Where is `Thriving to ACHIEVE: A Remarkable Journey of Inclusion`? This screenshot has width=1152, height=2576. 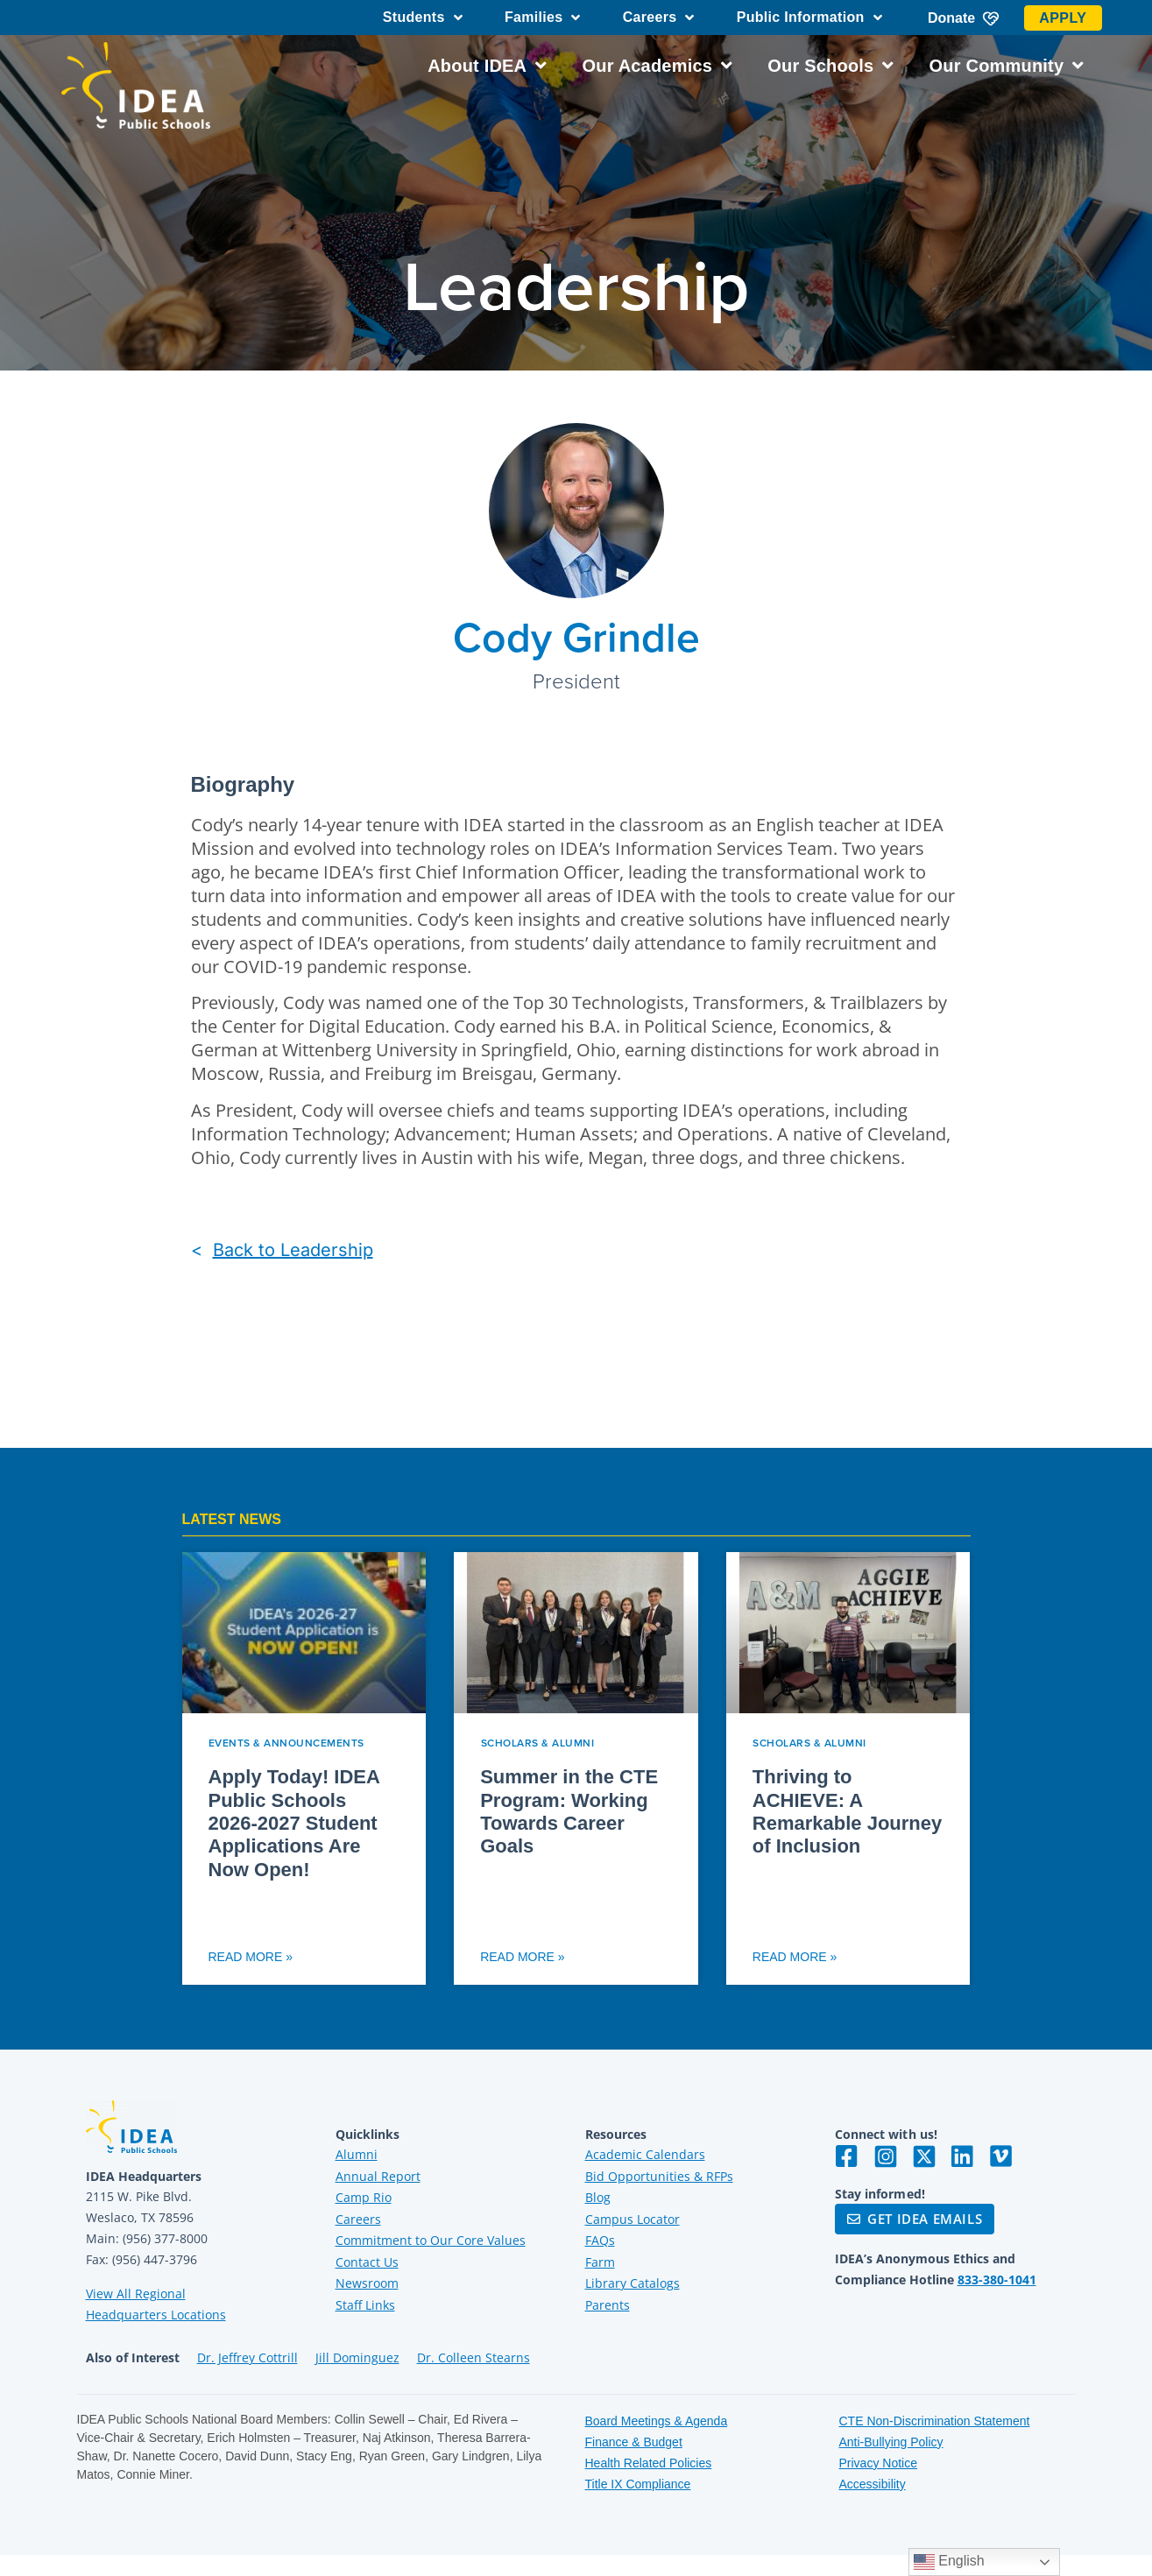
Thriving to ACHIEVE: A Remarkable Journey of Inclusion is located at coordinates (847, 1811).